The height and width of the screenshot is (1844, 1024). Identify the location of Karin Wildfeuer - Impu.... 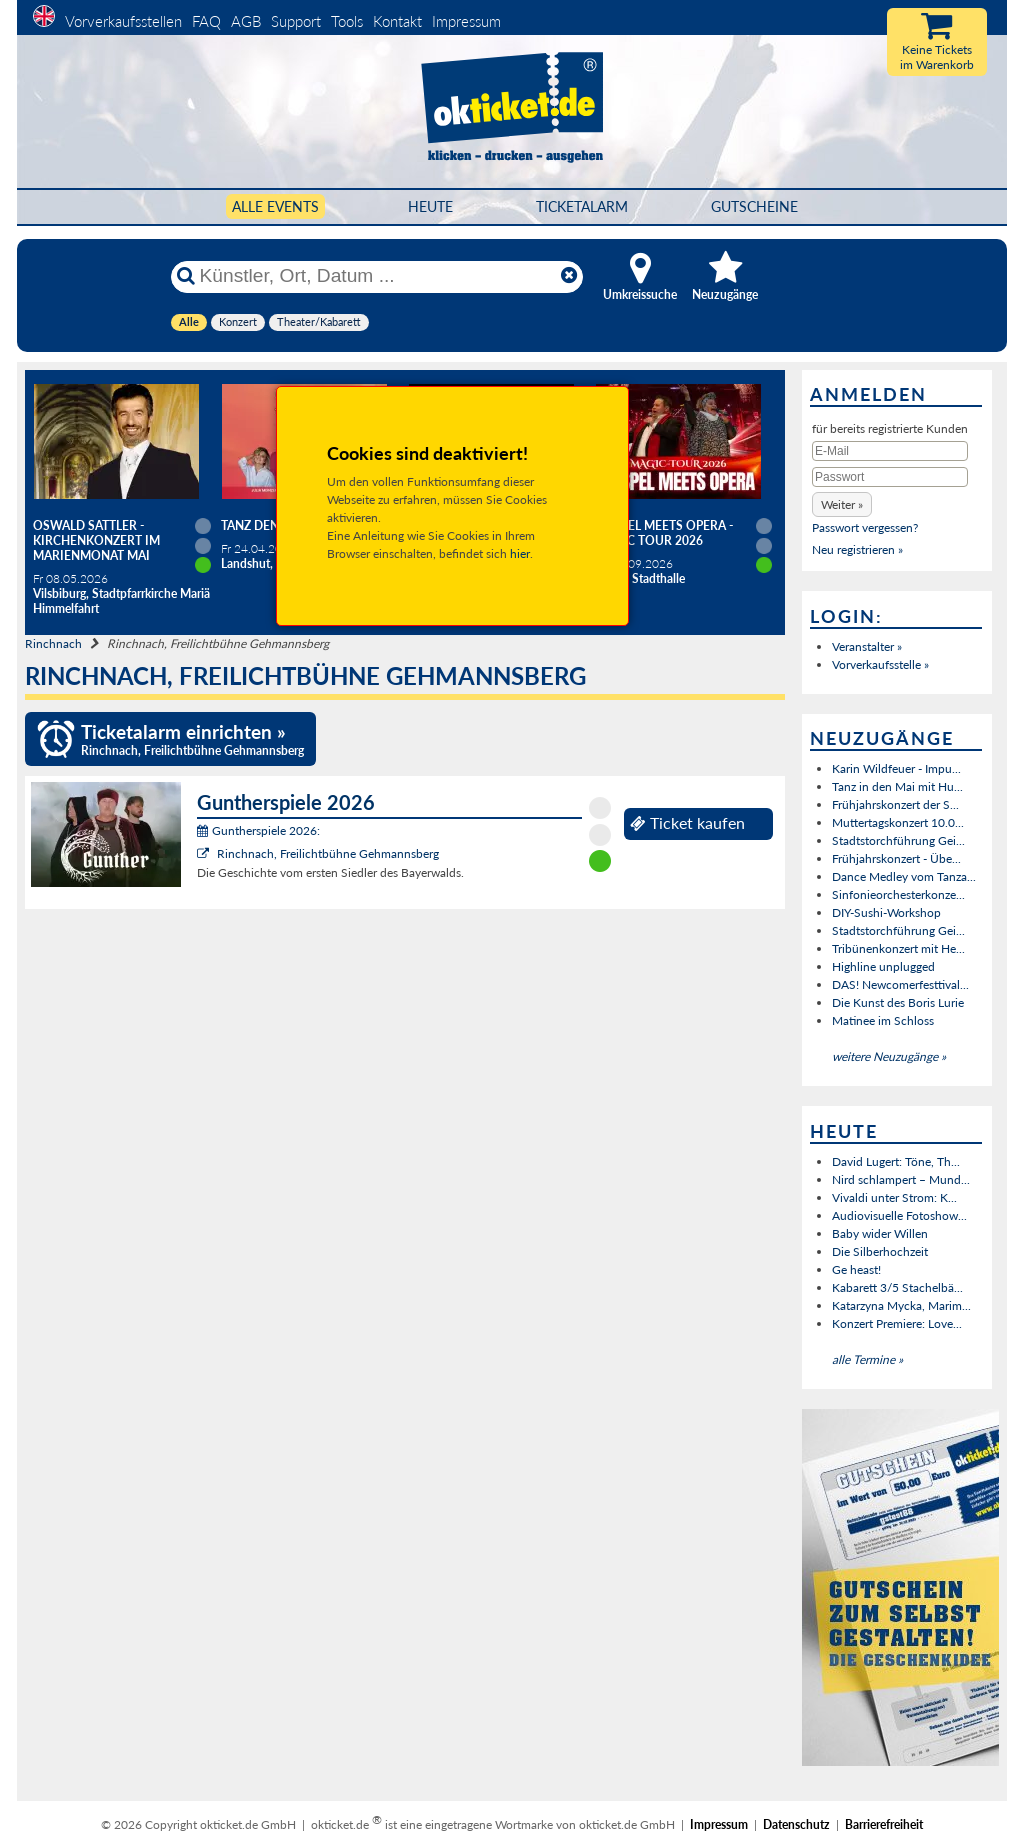
(896, 768).